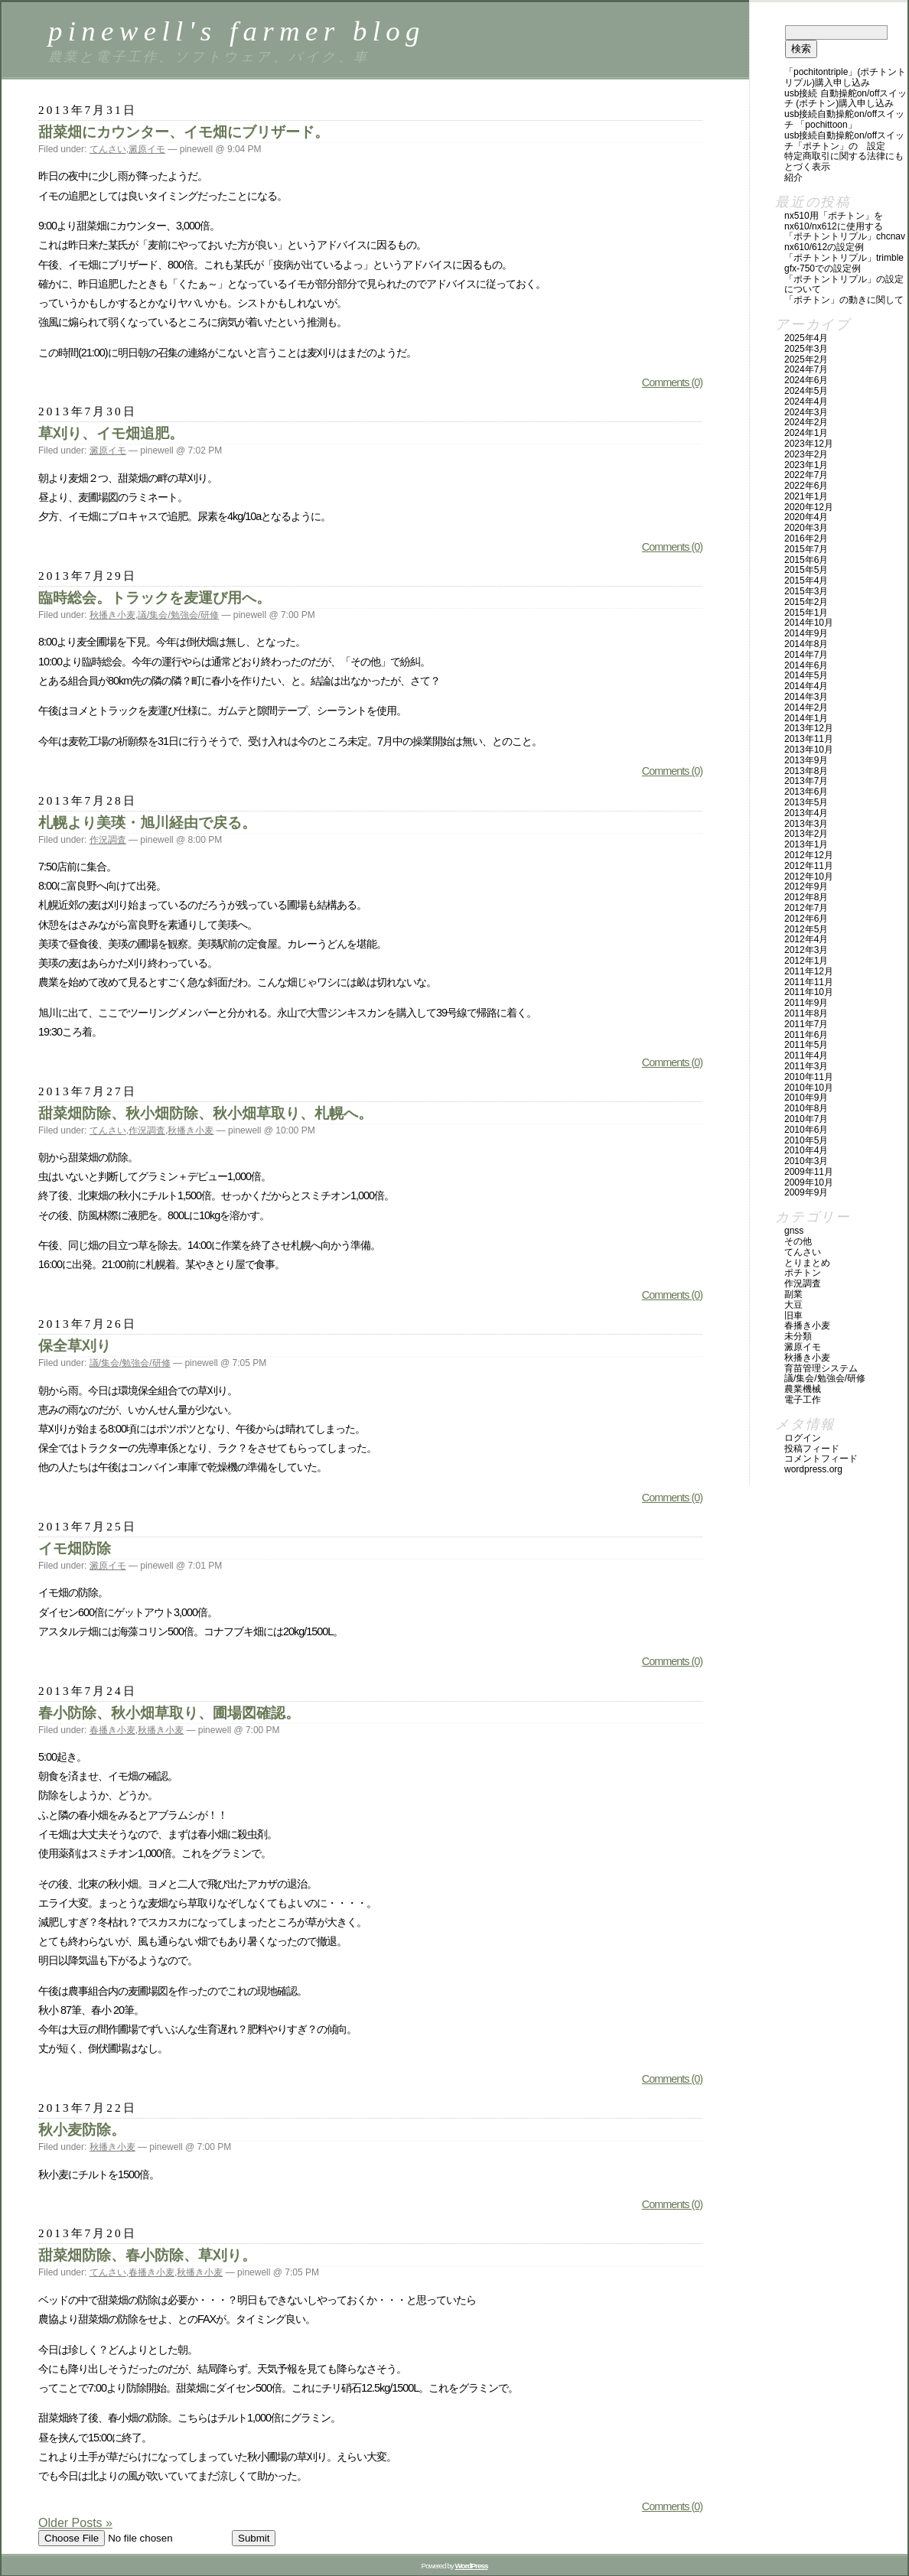 The width and height of the screenshot is (909, 2576). Describe the element at coordinates (806, 348) in the screenshot. I see `2025年3月` at that location.